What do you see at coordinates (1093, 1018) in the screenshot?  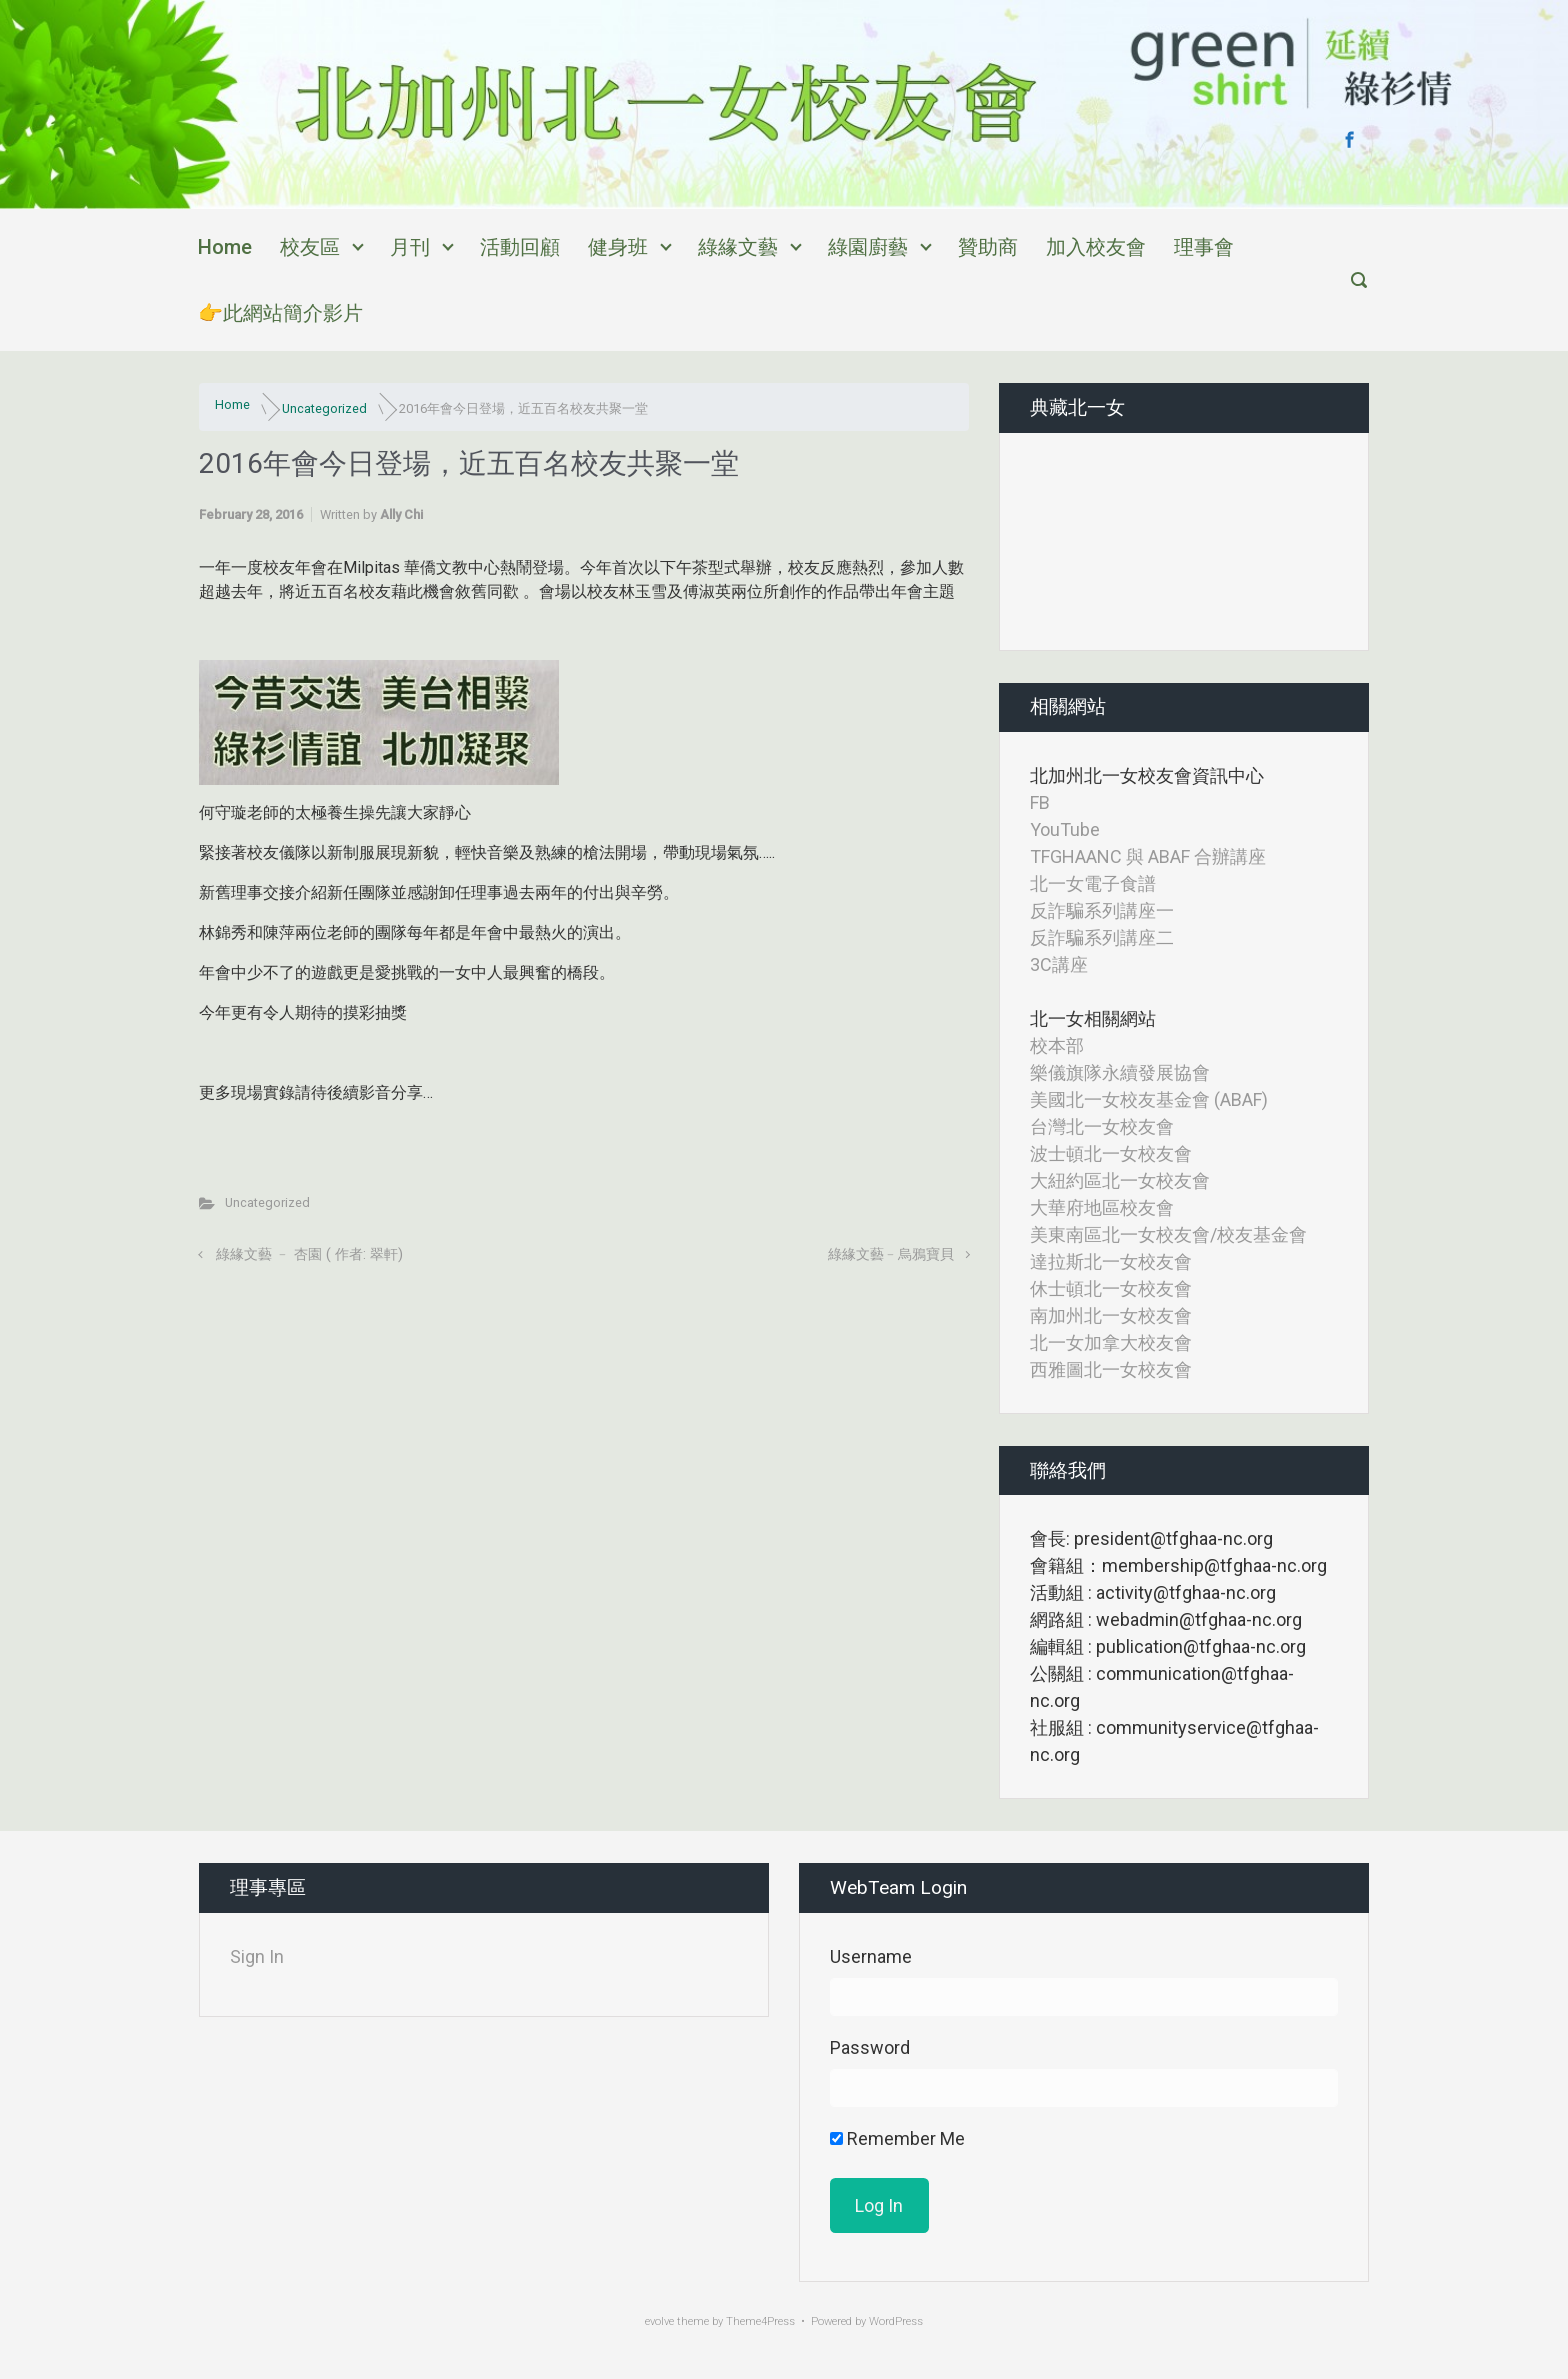 I see `北一女相關網站` at bounding box center [1093, 1018].